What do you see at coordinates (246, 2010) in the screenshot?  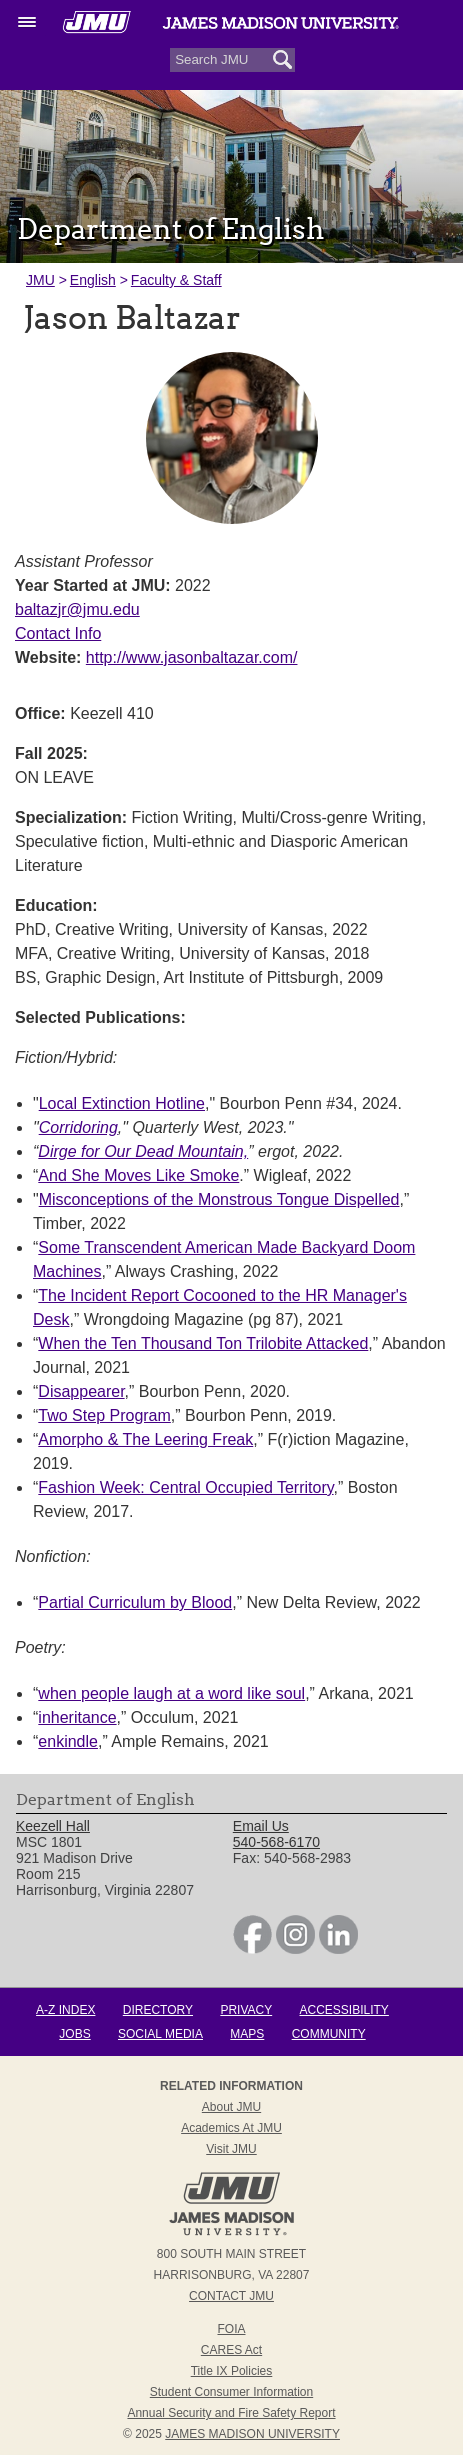 I see `Privacy` at bounding box center [246, 2010].